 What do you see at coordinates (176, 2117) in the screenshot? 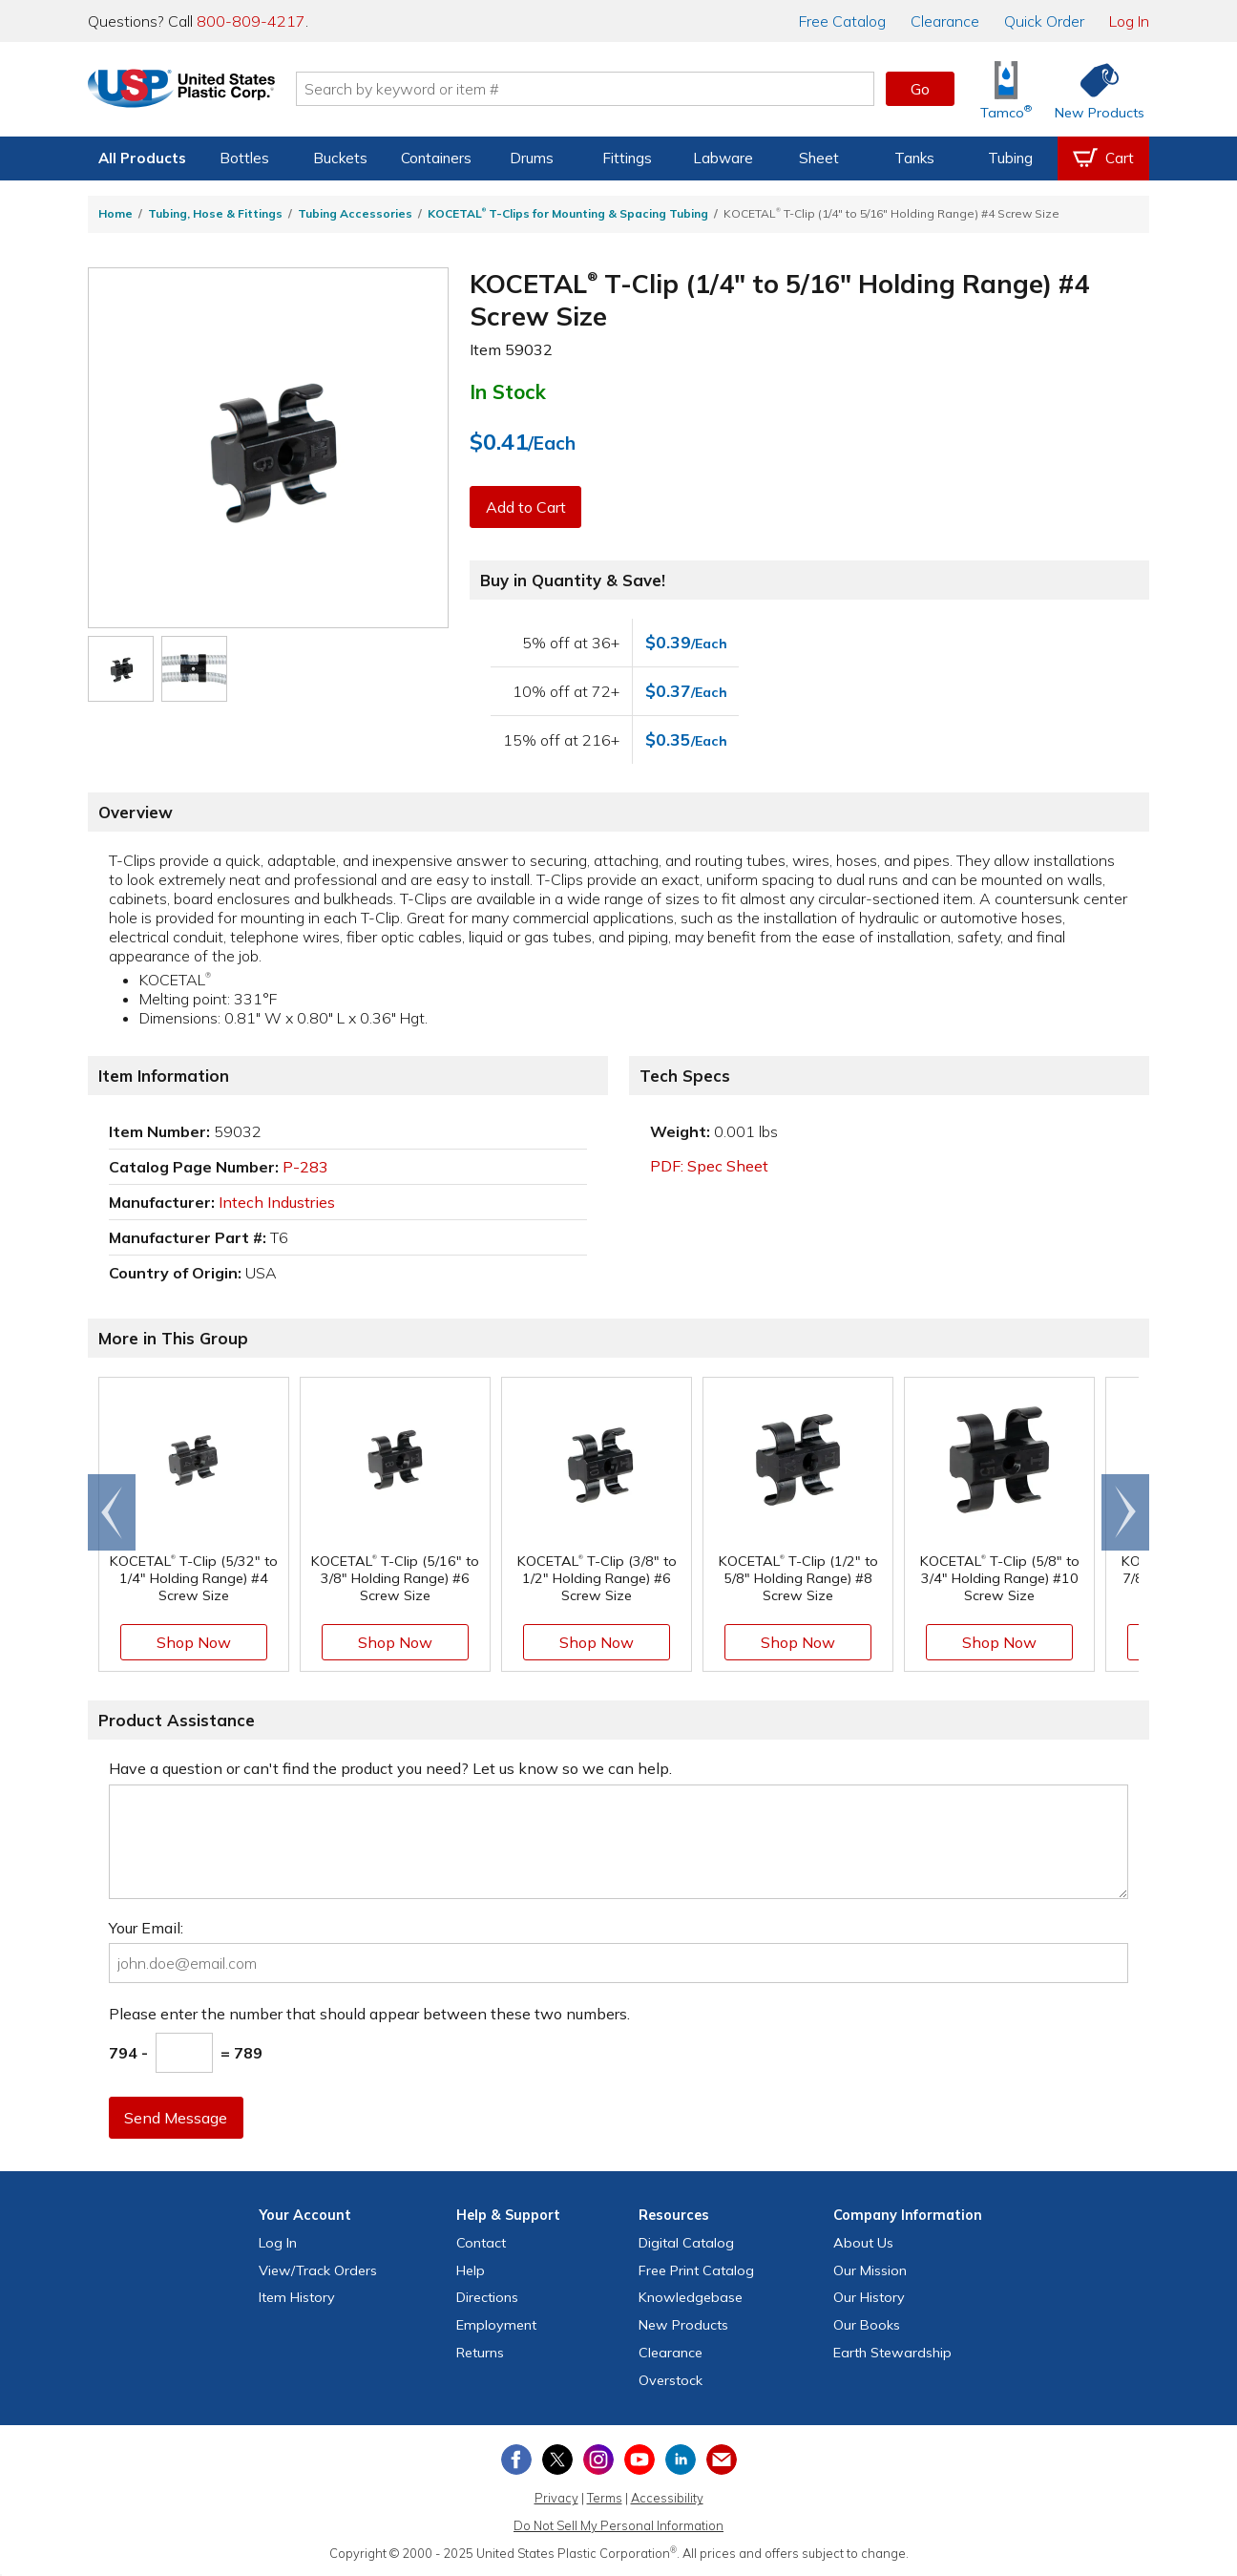
I see `Send Message` at bounding box center [176, 2117].